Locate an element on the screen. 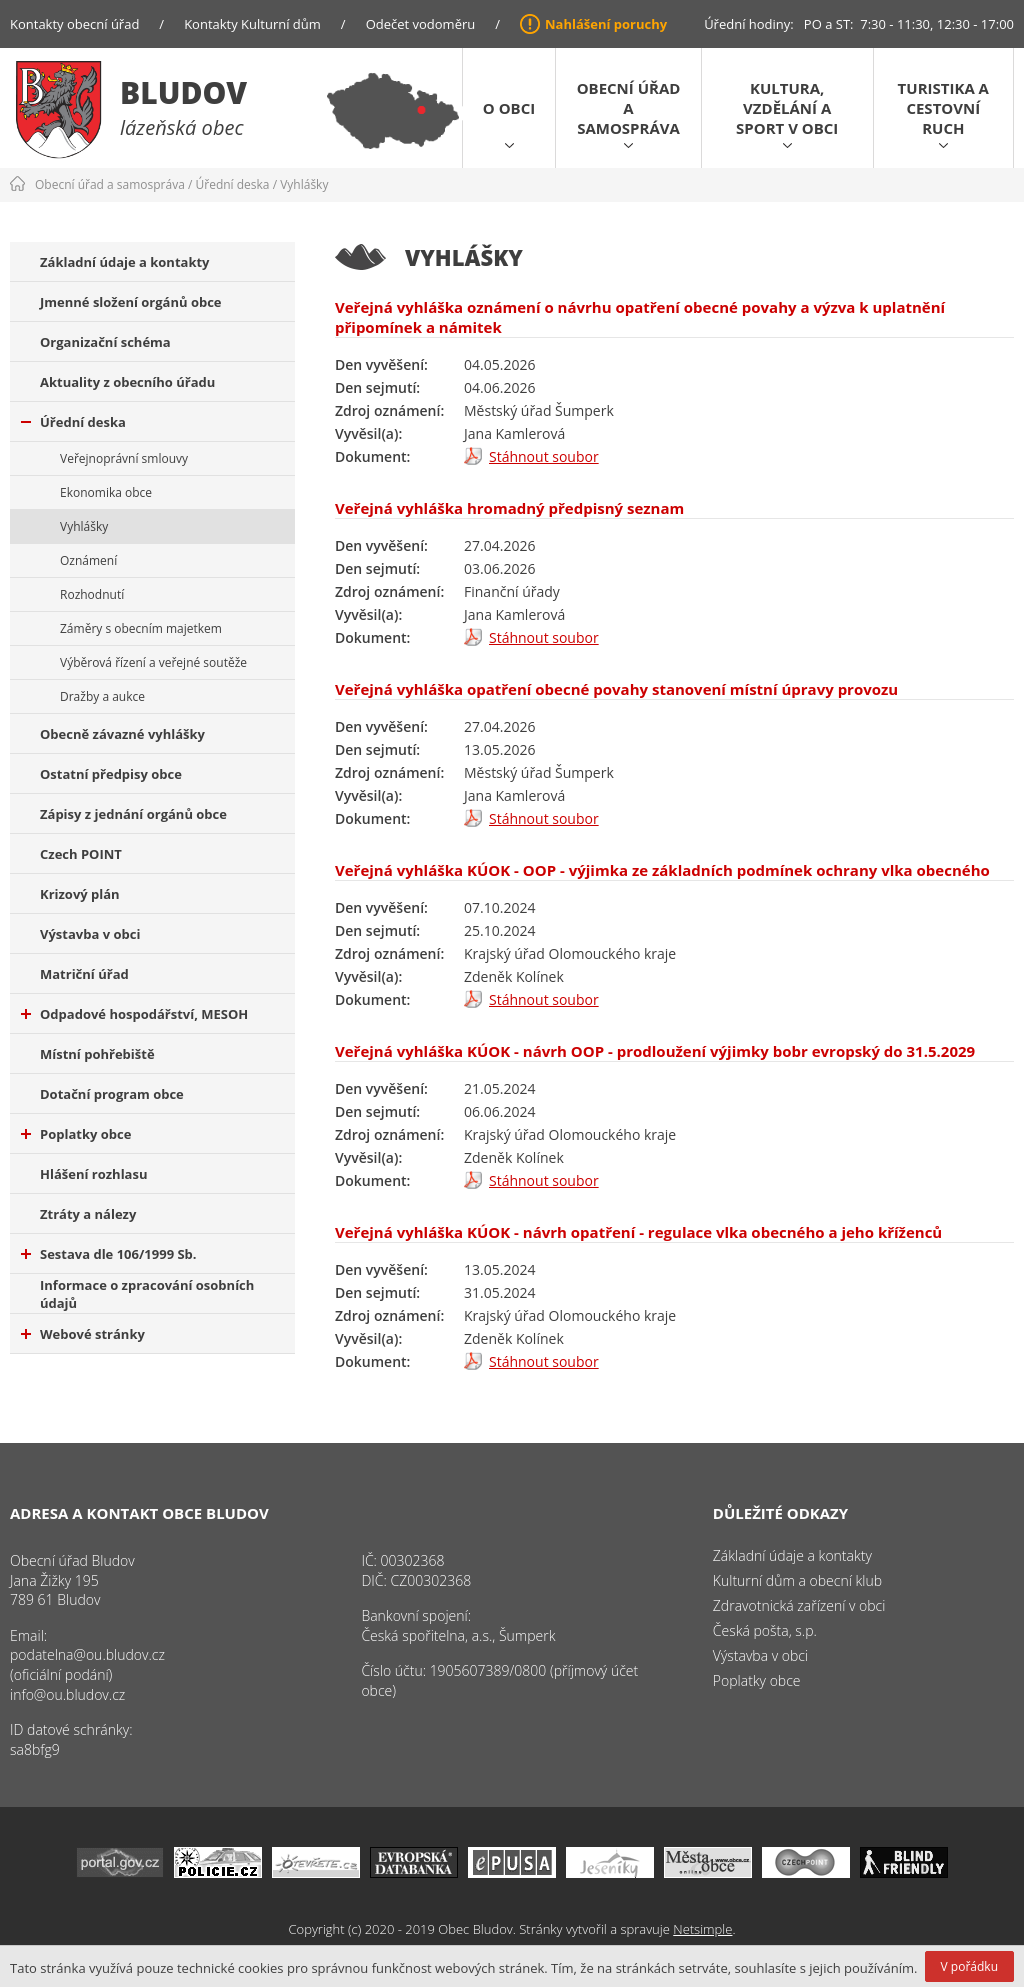  Sestava dle 106/1999 Sb. is located at coordinates (109, 1254).